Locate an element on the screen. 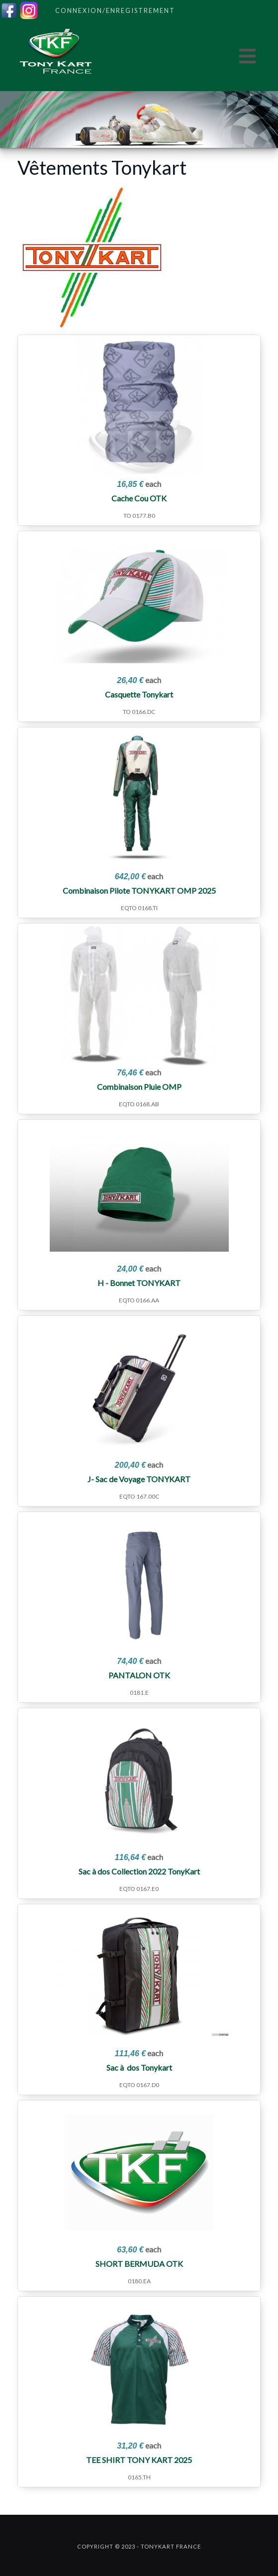 The width and height of the screenshot is (278, 2576). 0180.EA is located at coordinates (139, 2281).